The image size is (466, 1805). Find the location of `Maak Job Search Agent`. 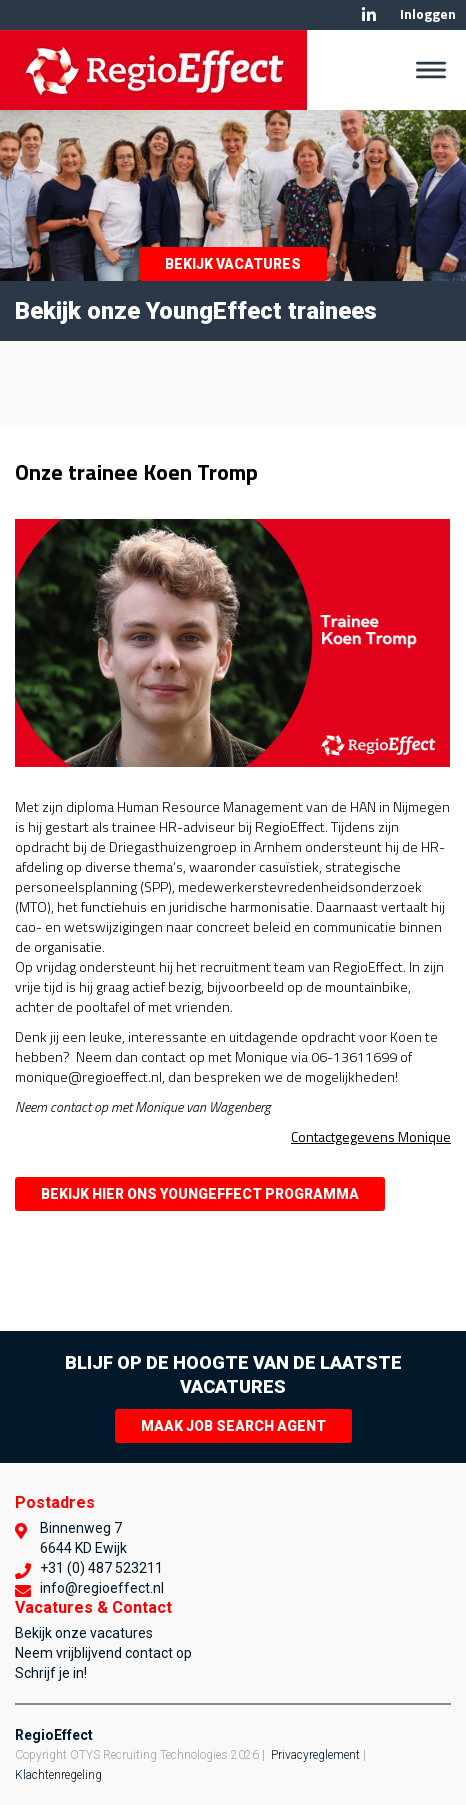

Maak Job Search Agent is located at coordinates (233, 1426).